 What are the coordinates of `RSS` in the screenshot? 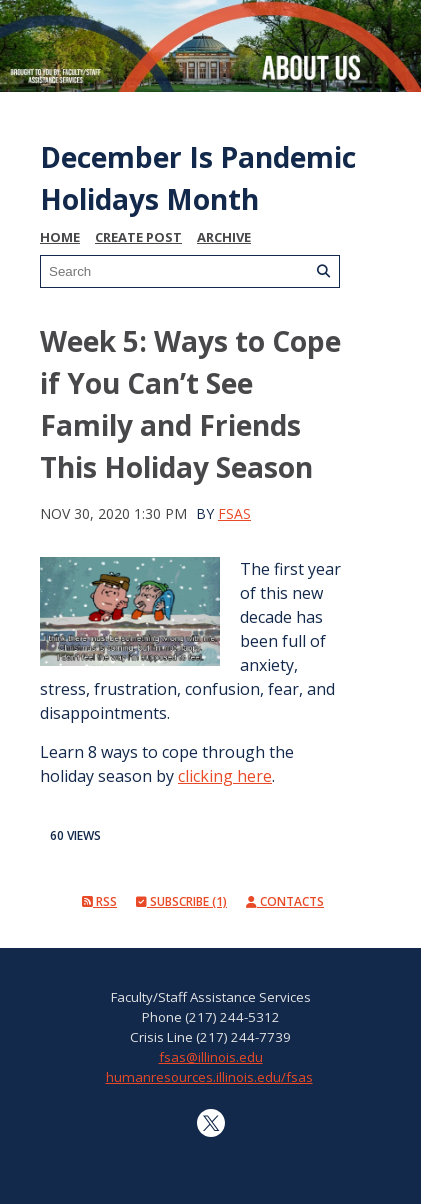 It's located at (99, 901).